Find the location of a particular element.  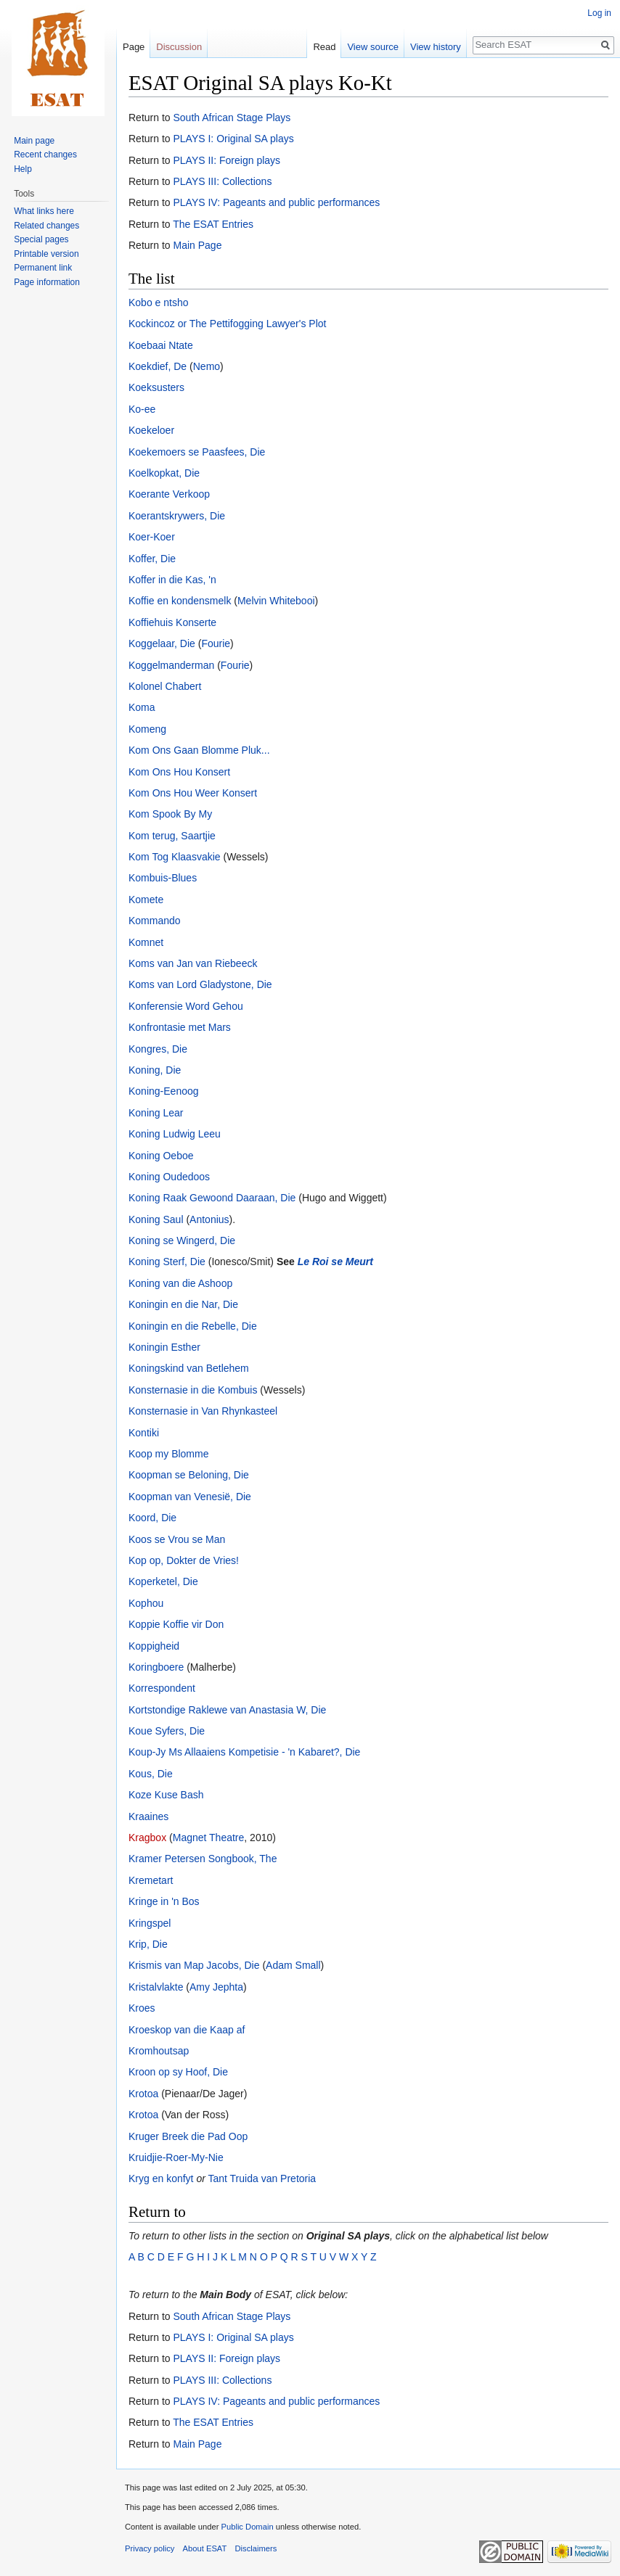

Koningin Esther is located at coordinates (164, 1347).